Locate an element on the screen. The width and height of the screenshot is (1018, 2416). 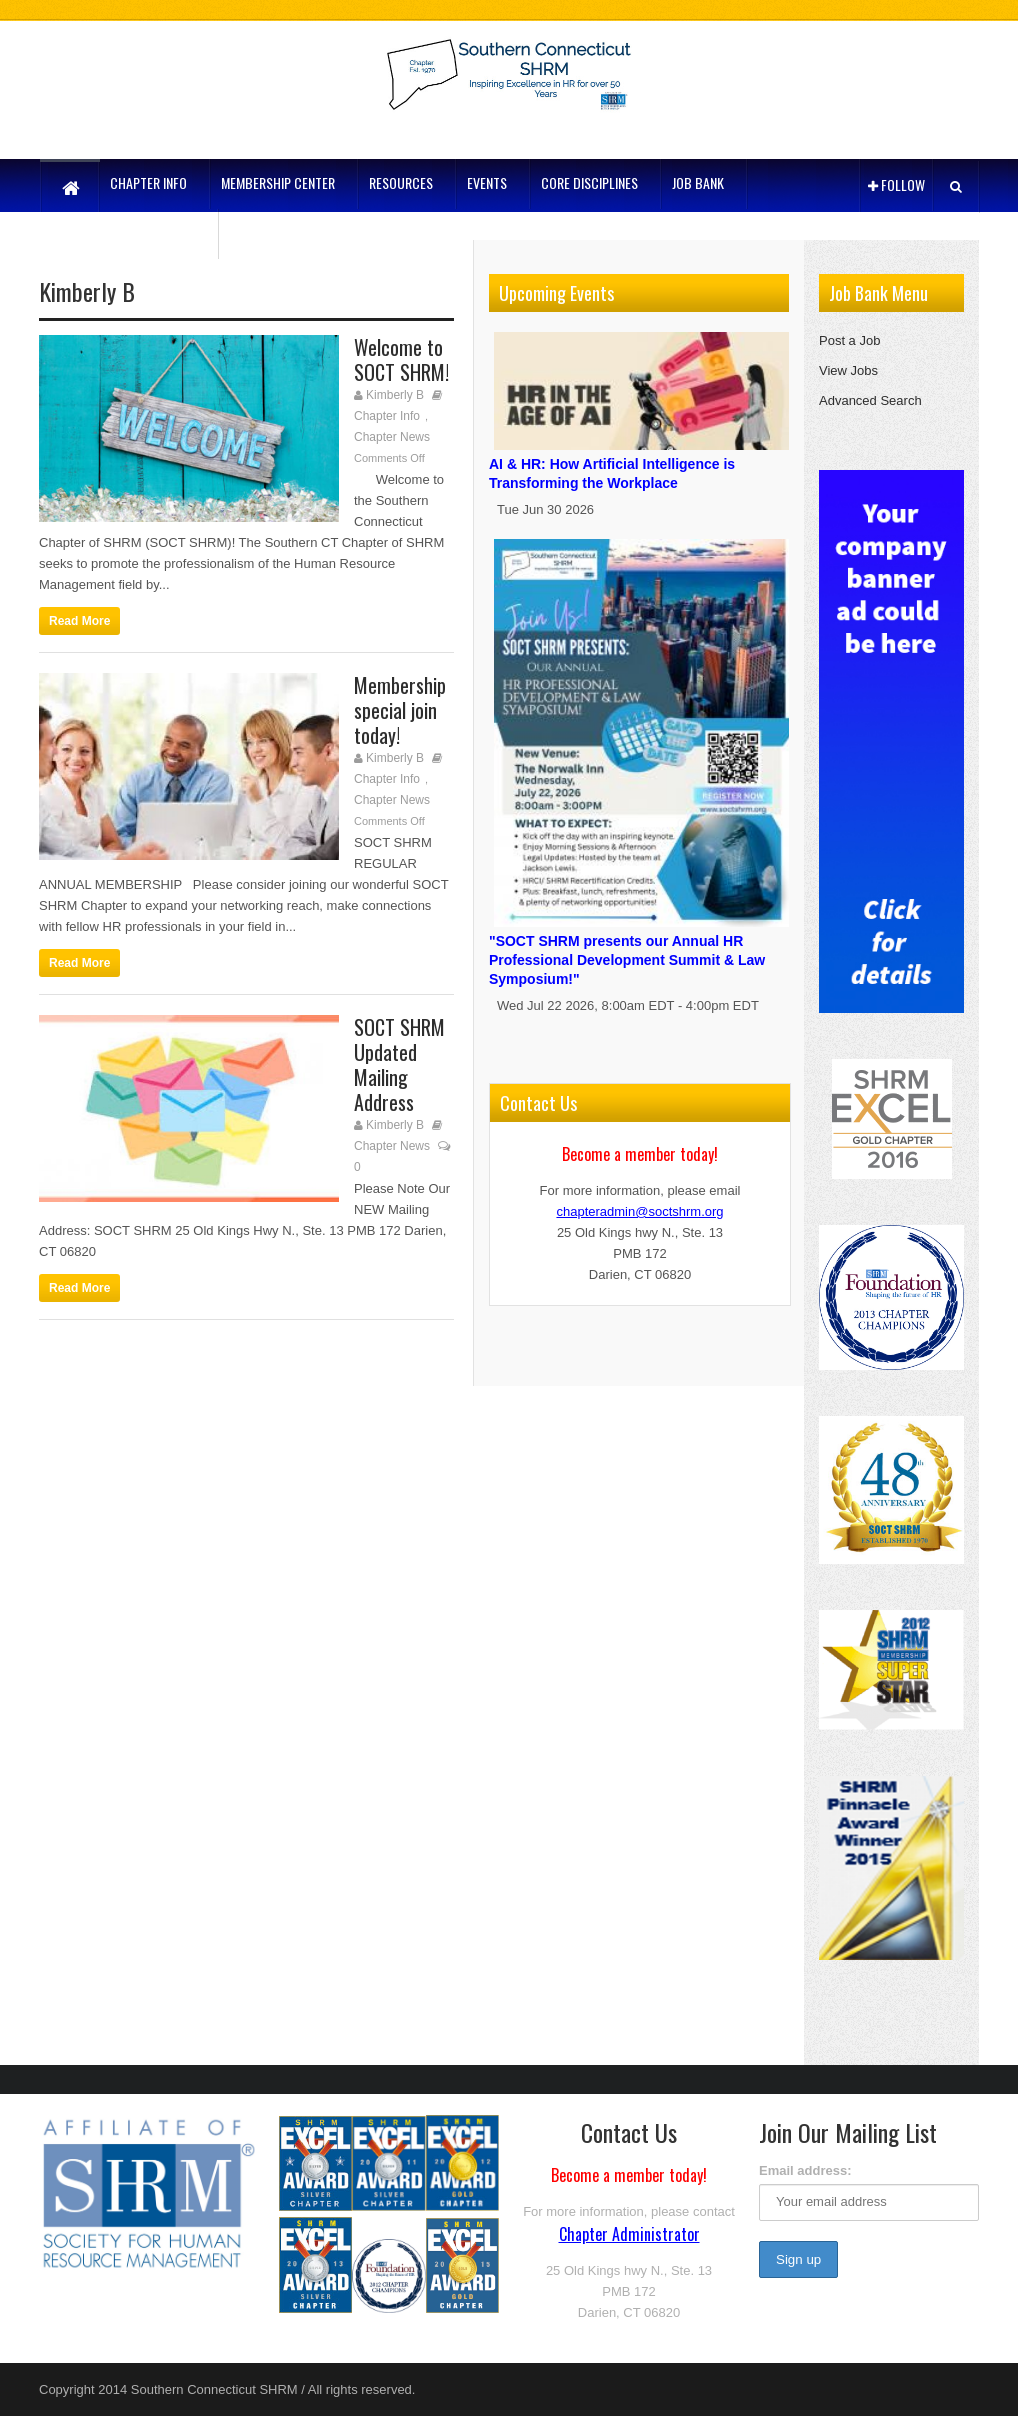
SOCT SHRM Updated Mailing Address is located at coordinates (399, 1064).